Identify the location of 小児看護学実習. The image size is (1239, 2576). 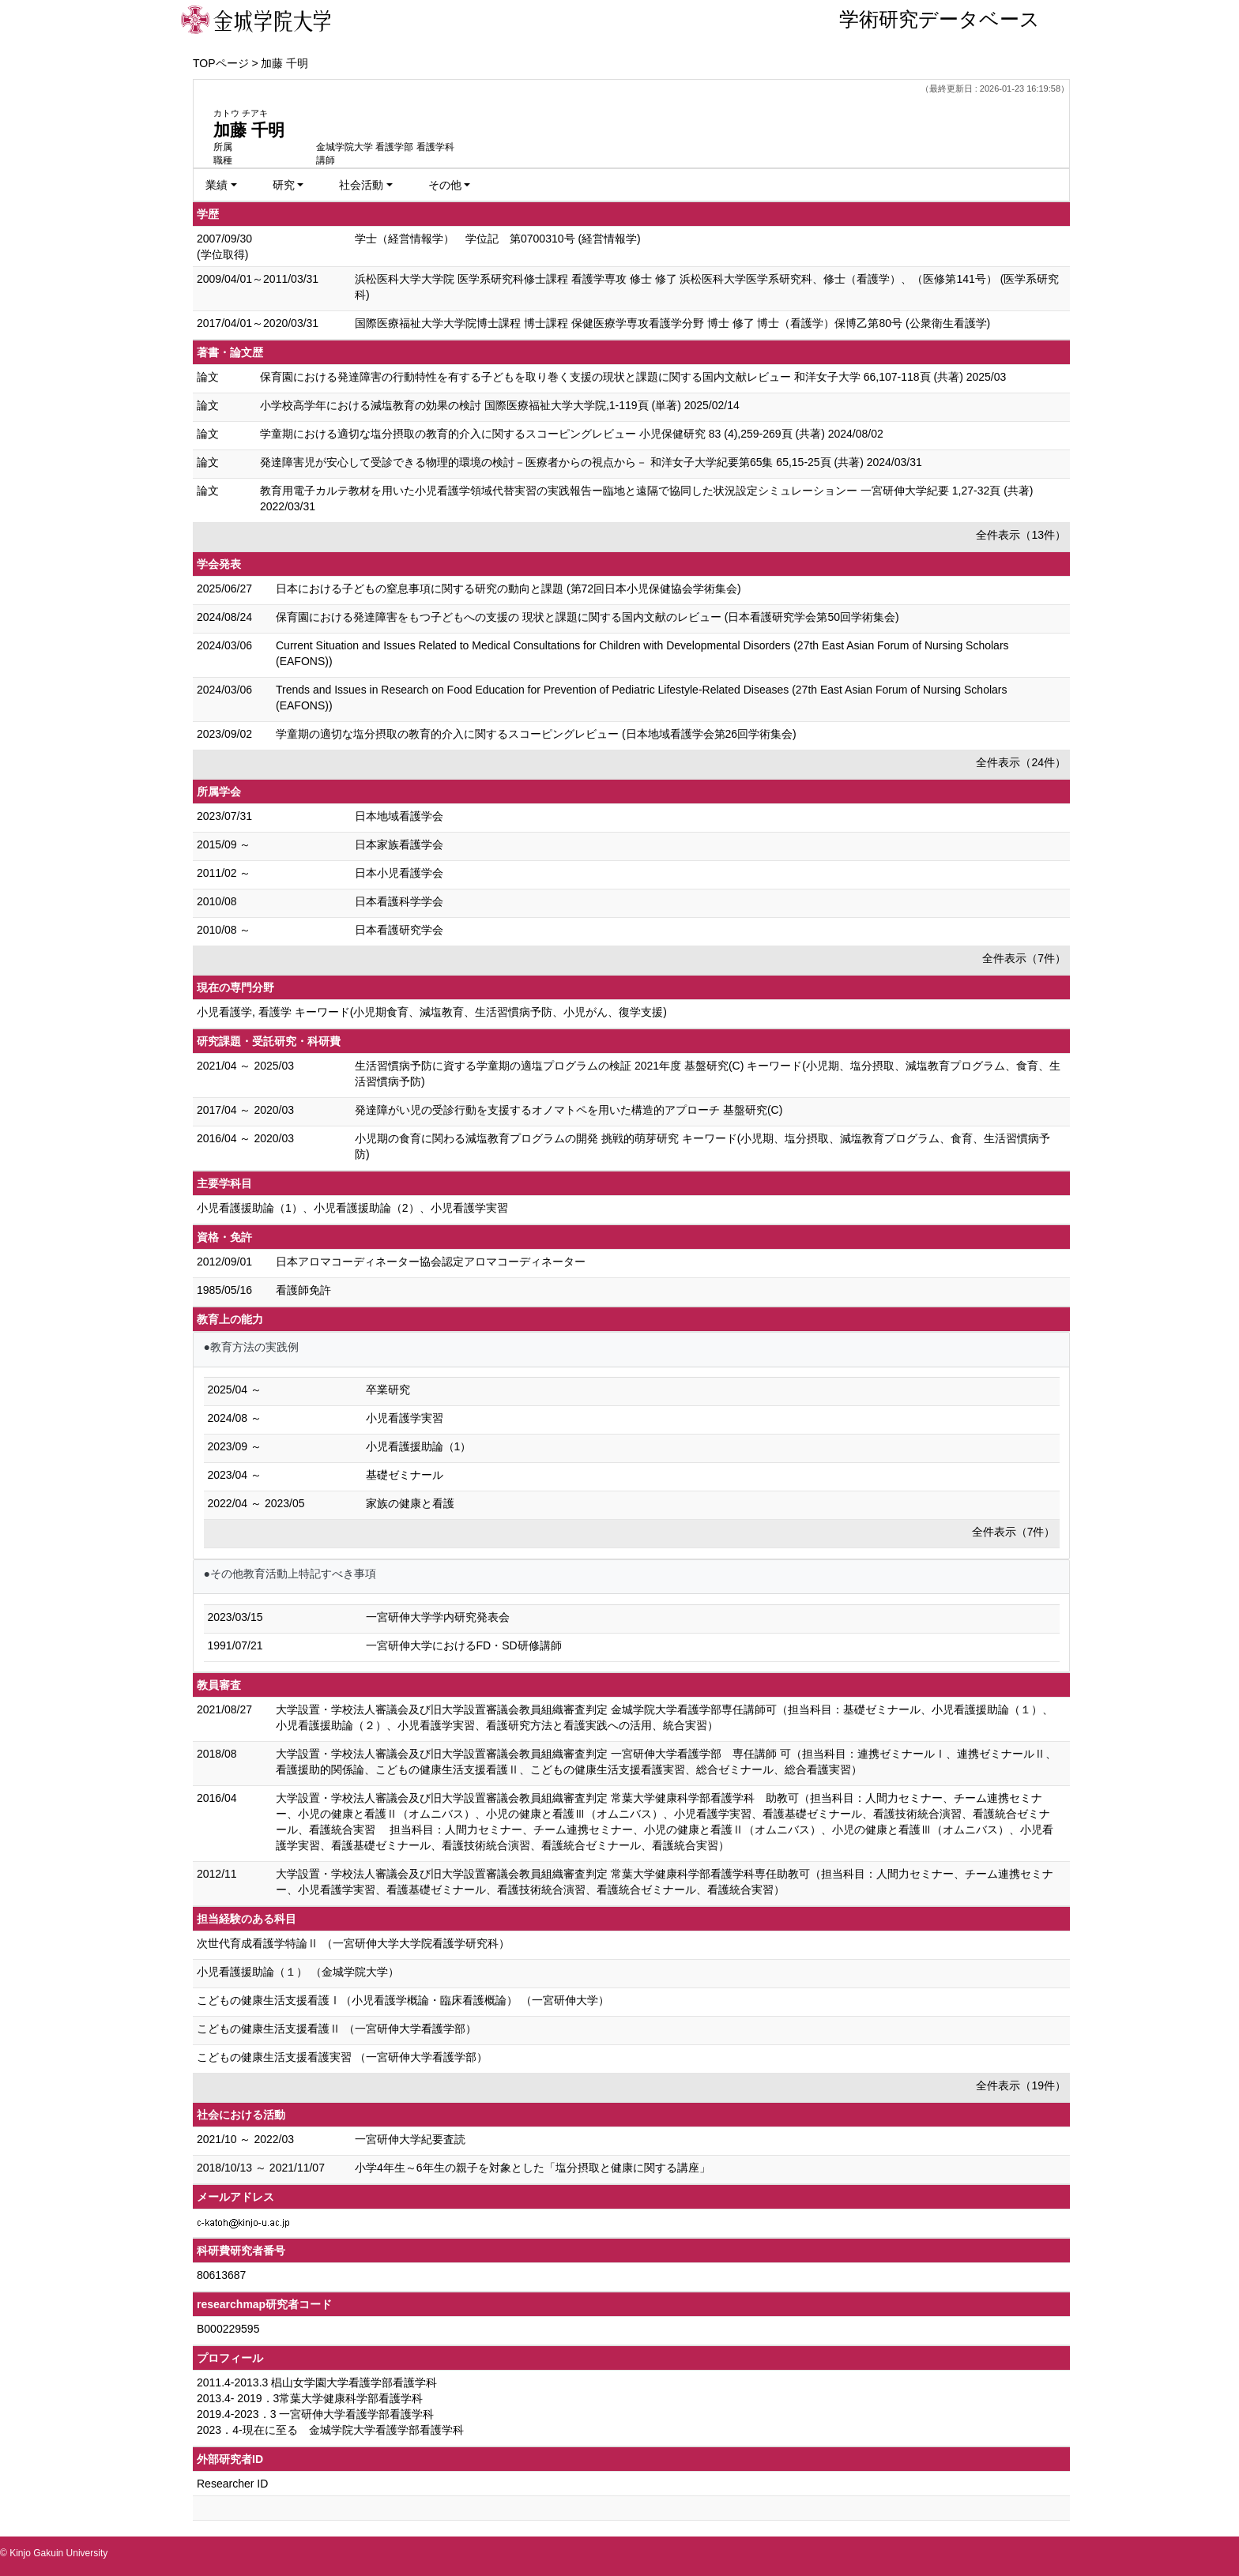
(404, 1418).